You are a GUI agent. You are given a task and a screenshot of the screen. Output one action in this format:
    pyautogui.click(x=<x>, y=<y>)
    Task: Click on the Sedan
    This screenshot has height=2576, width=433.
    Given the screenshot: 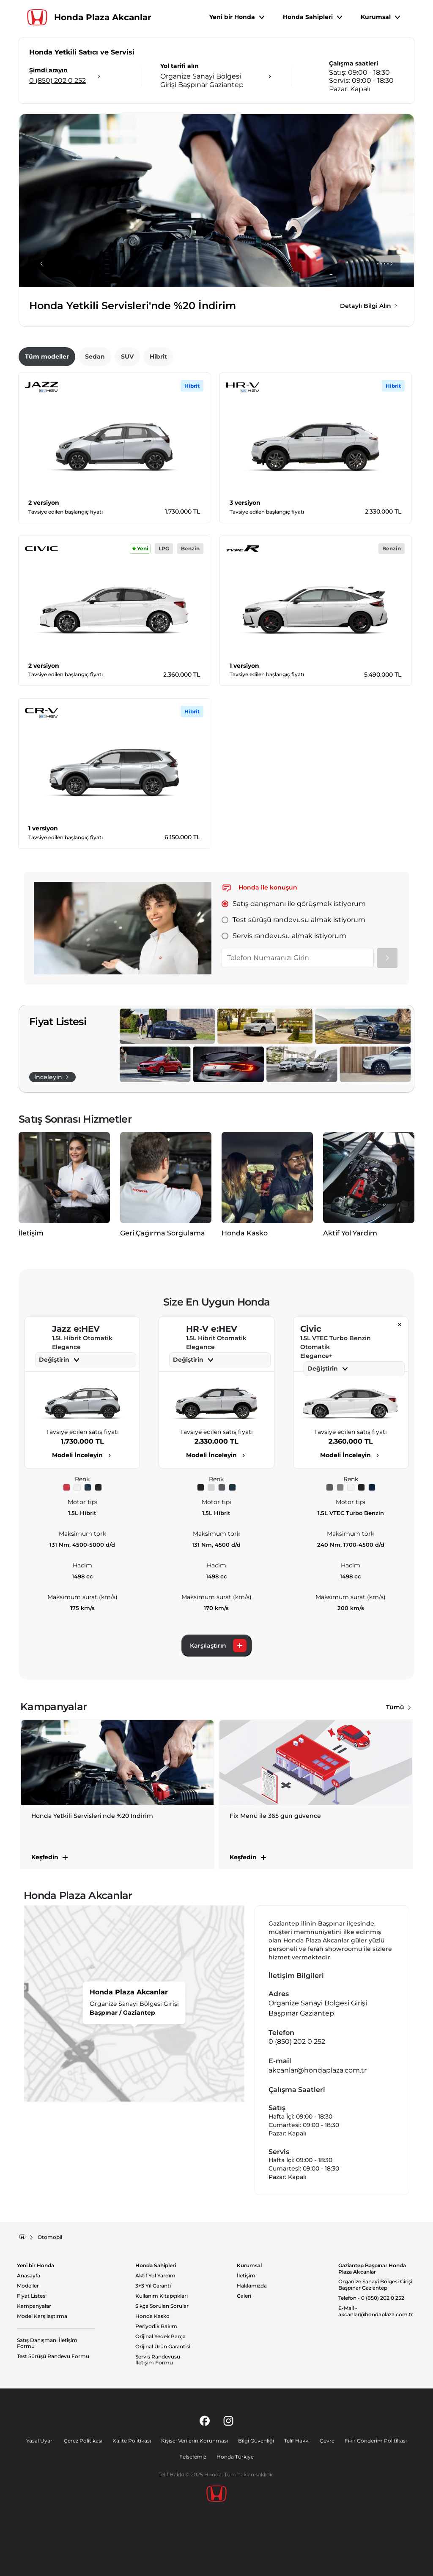 What is the action you would take?
    pyautogui.click(x=95, y=356)
    